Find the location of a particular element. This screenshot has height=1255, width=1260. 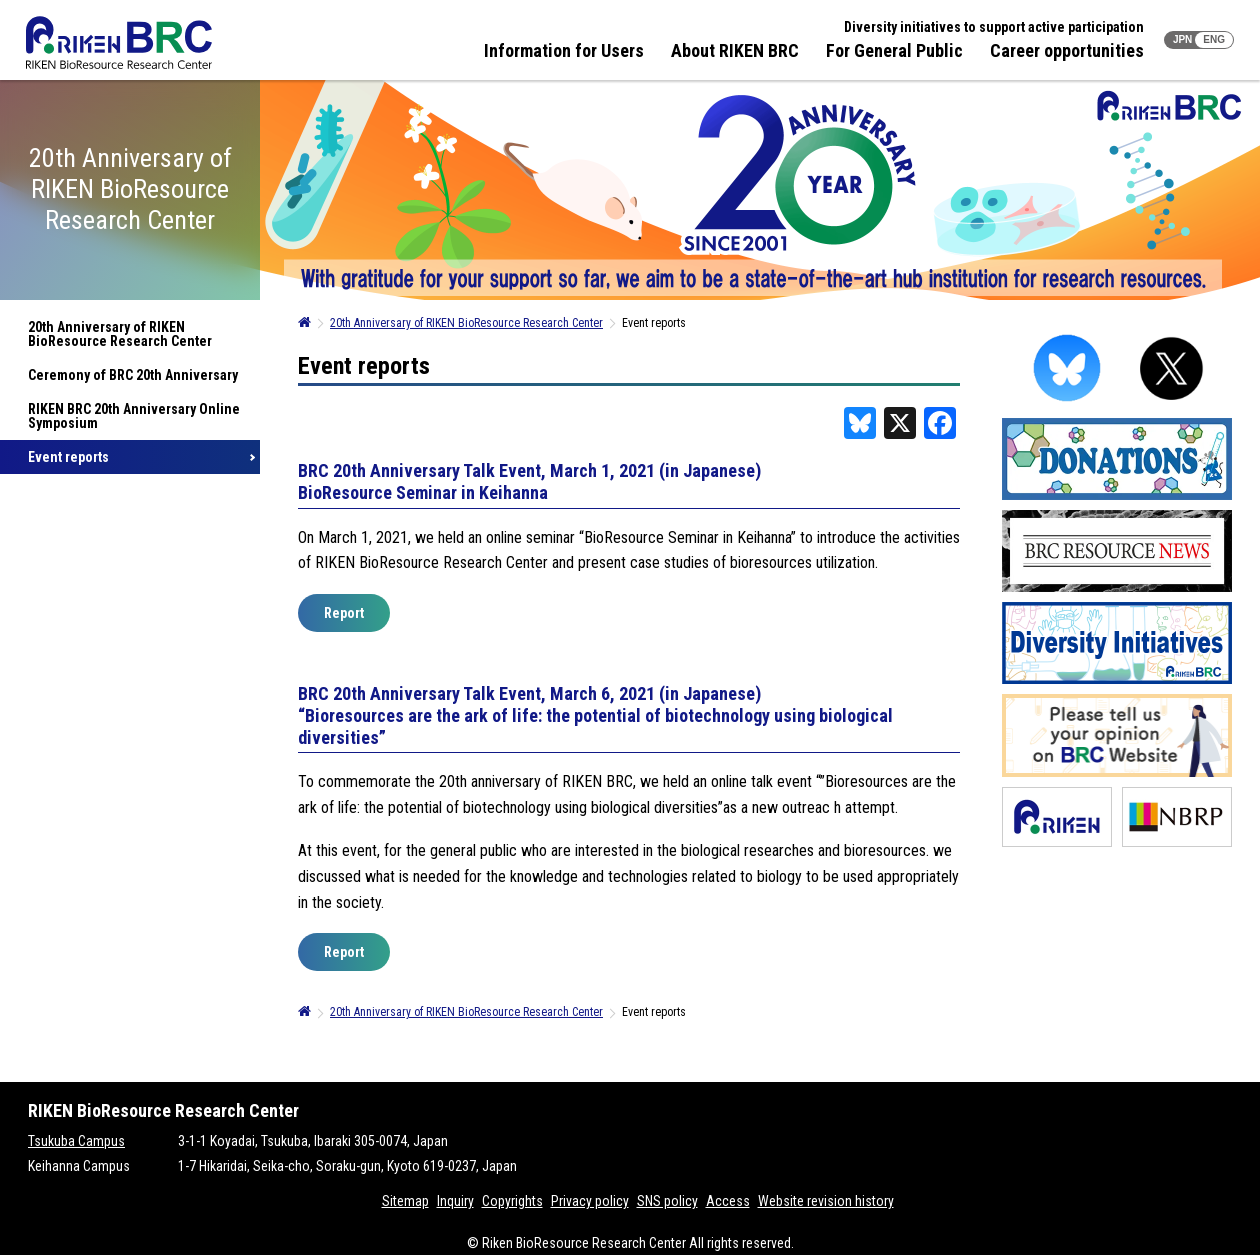

Diversity initiatives to support active participation is located at coordinates (994, 27).